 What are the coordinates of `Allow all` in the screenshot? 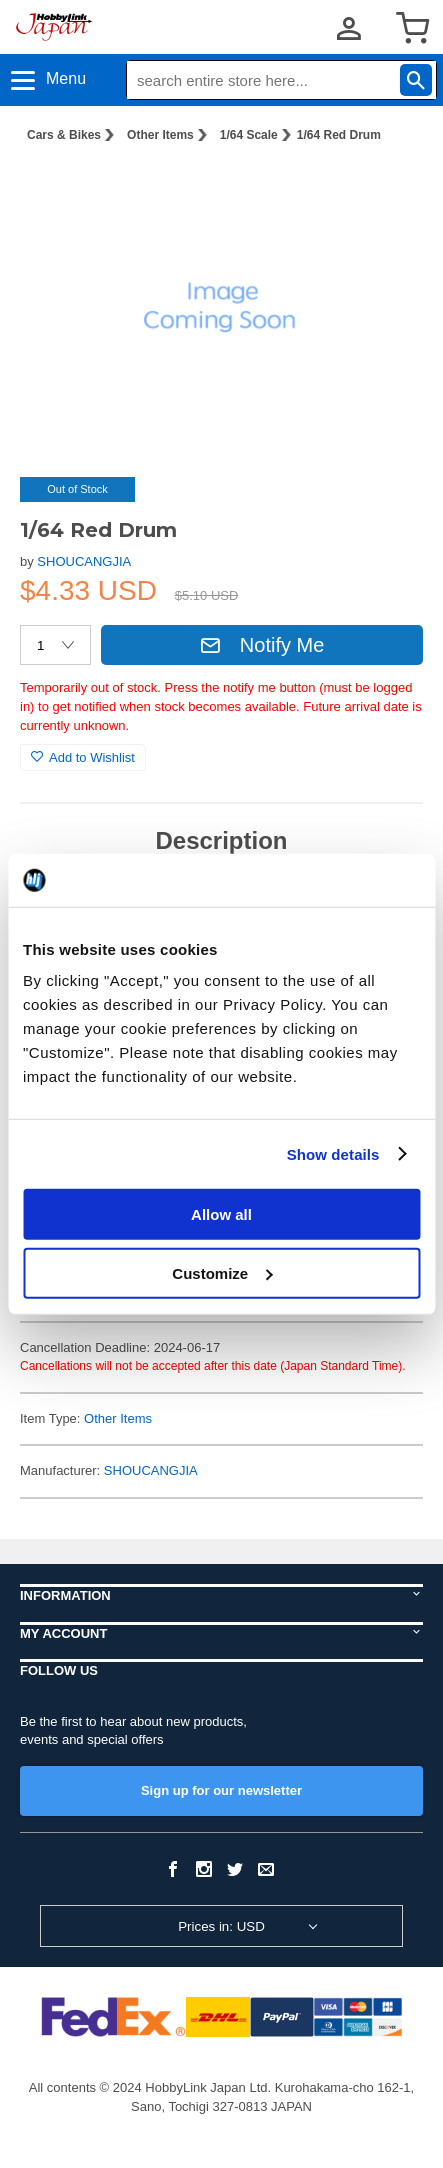 It's located at (221, 1214).